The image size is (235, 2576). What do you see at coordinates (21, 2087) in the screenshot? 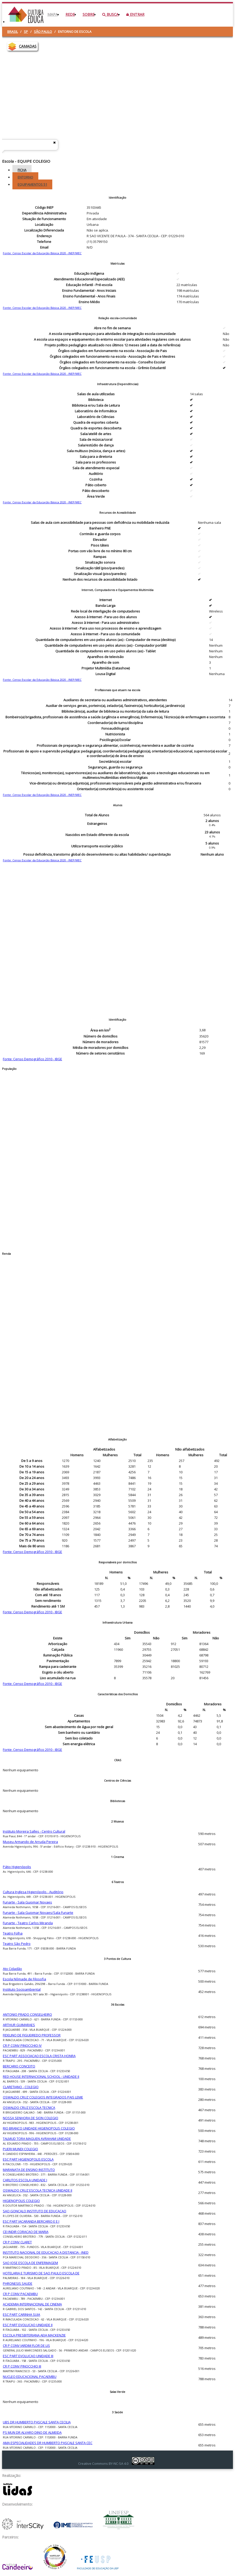
I see `CLARETIANO - COLEGIO` at bounding box center [21, 2087].